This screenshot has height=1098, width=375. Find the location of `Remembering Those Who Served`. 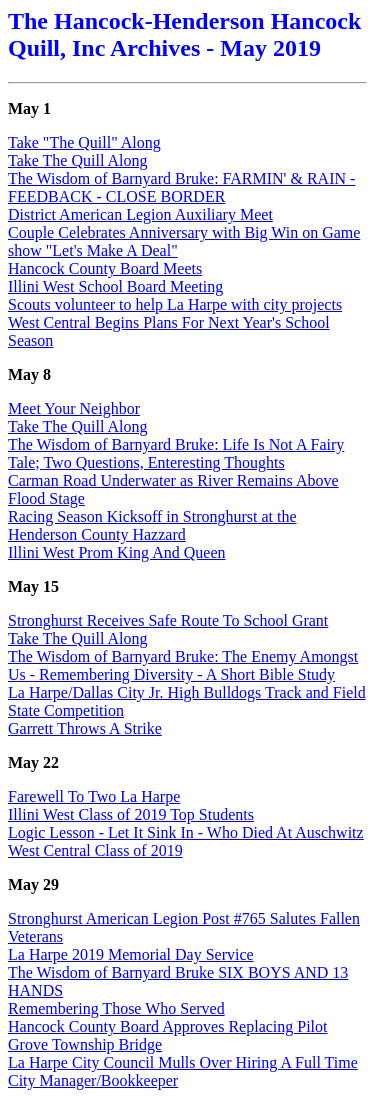

Remembering Those Who Served is located at coordinates (116, 1008).